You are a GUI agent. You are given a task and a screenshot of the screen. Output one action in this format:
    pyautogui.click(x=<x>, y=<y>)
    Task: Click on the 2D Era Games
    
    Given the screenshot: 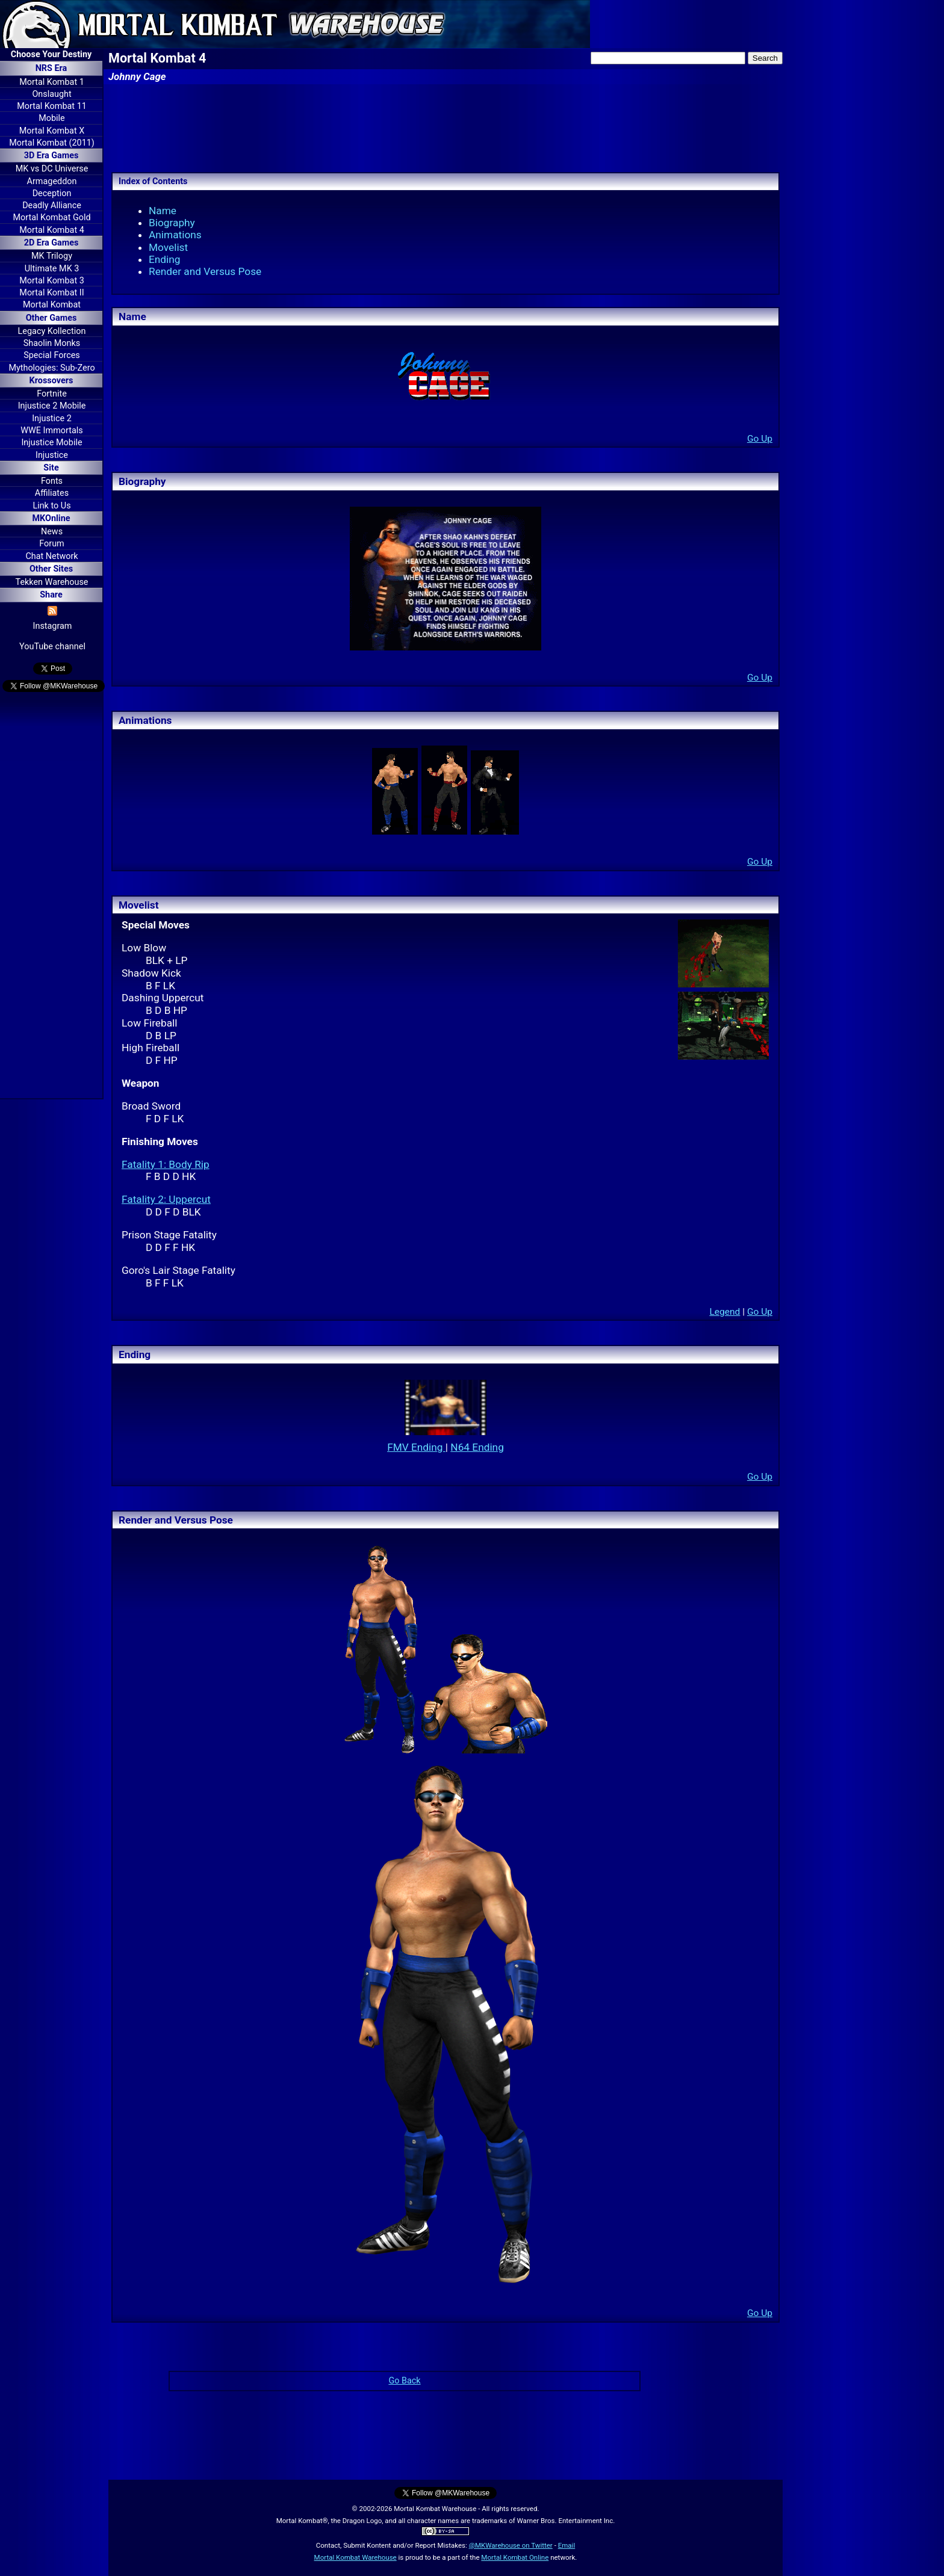 What is the action you would take?
    pyautogui.click(x=51, y=243)
    